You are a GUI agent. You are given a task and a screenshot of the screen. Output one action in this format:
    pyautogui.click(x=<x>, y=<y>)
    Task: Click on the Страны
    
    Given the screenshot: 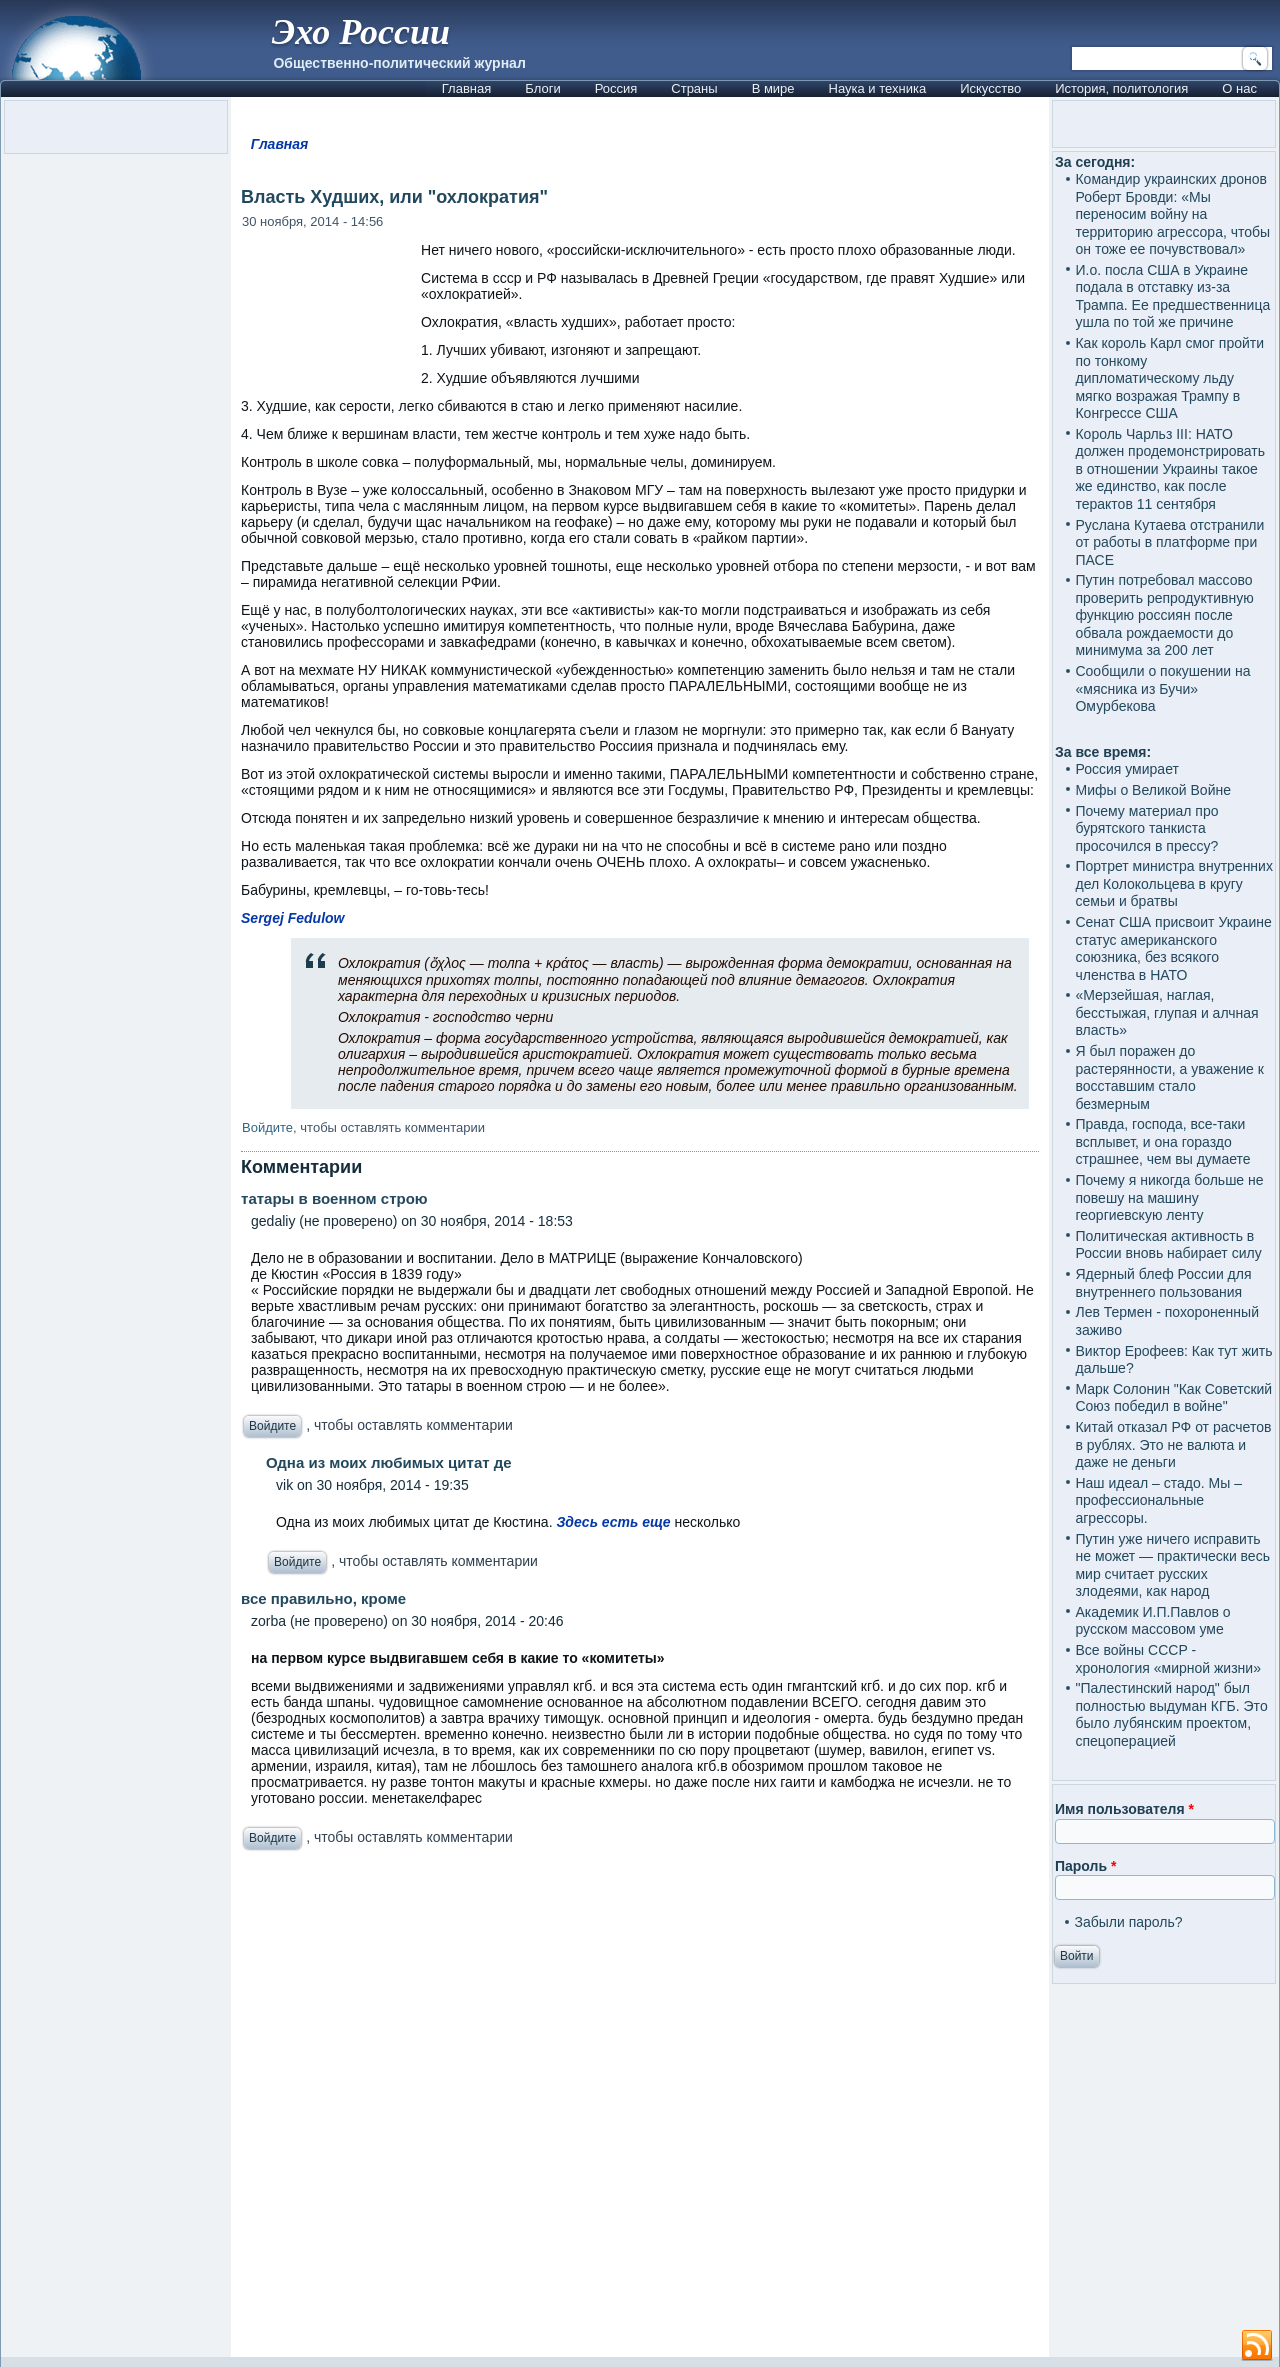 What is the action you would take?
    pyautogui.click(x=694, y=88)
    